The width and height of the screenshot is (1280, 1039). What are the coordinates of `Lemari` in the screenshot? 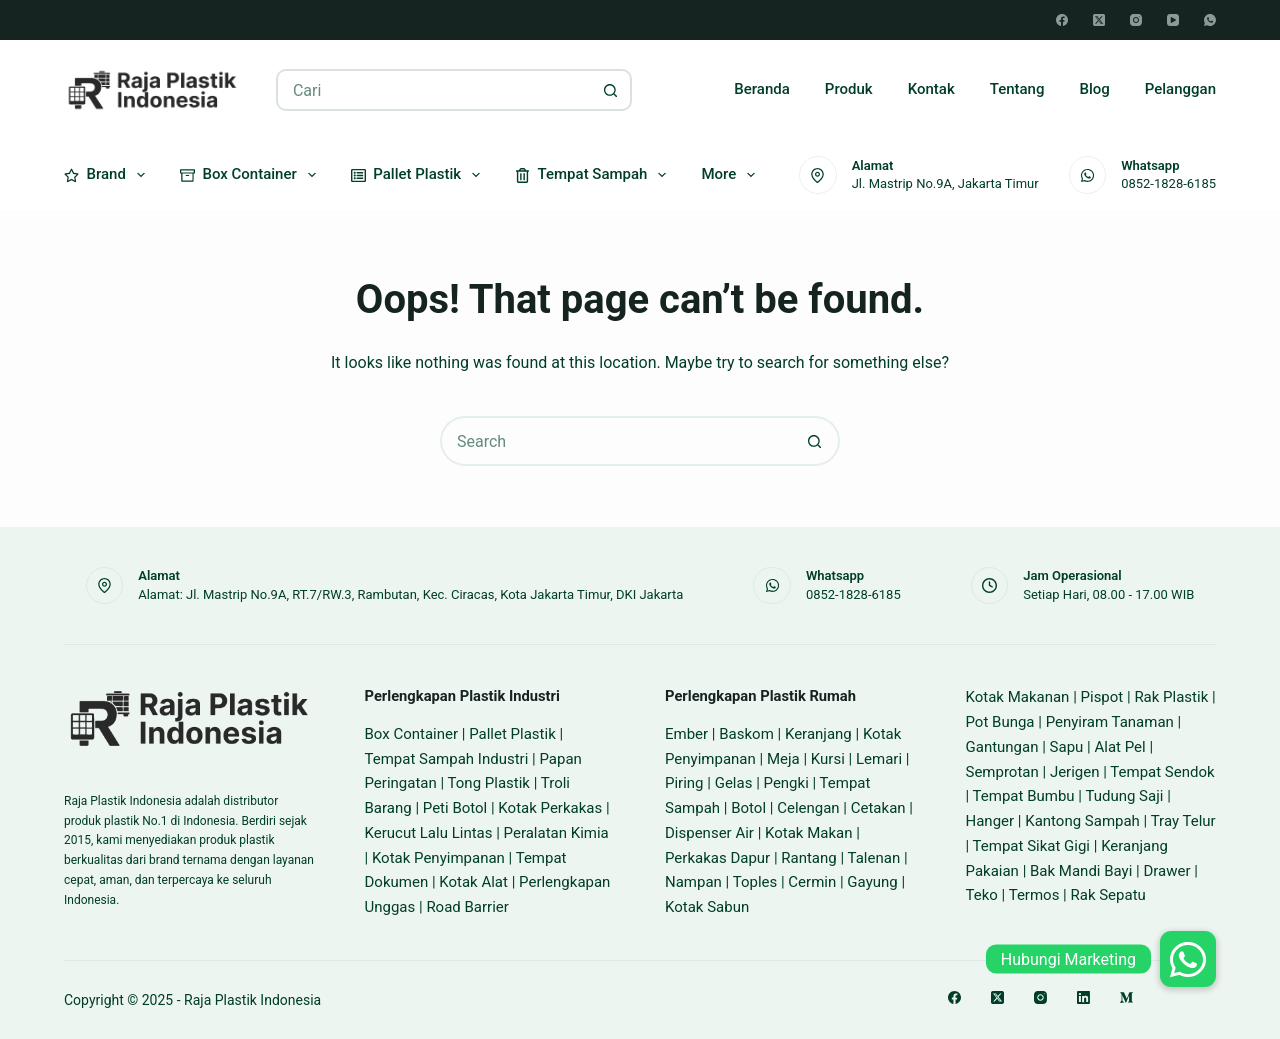 It's located at (879, 759).